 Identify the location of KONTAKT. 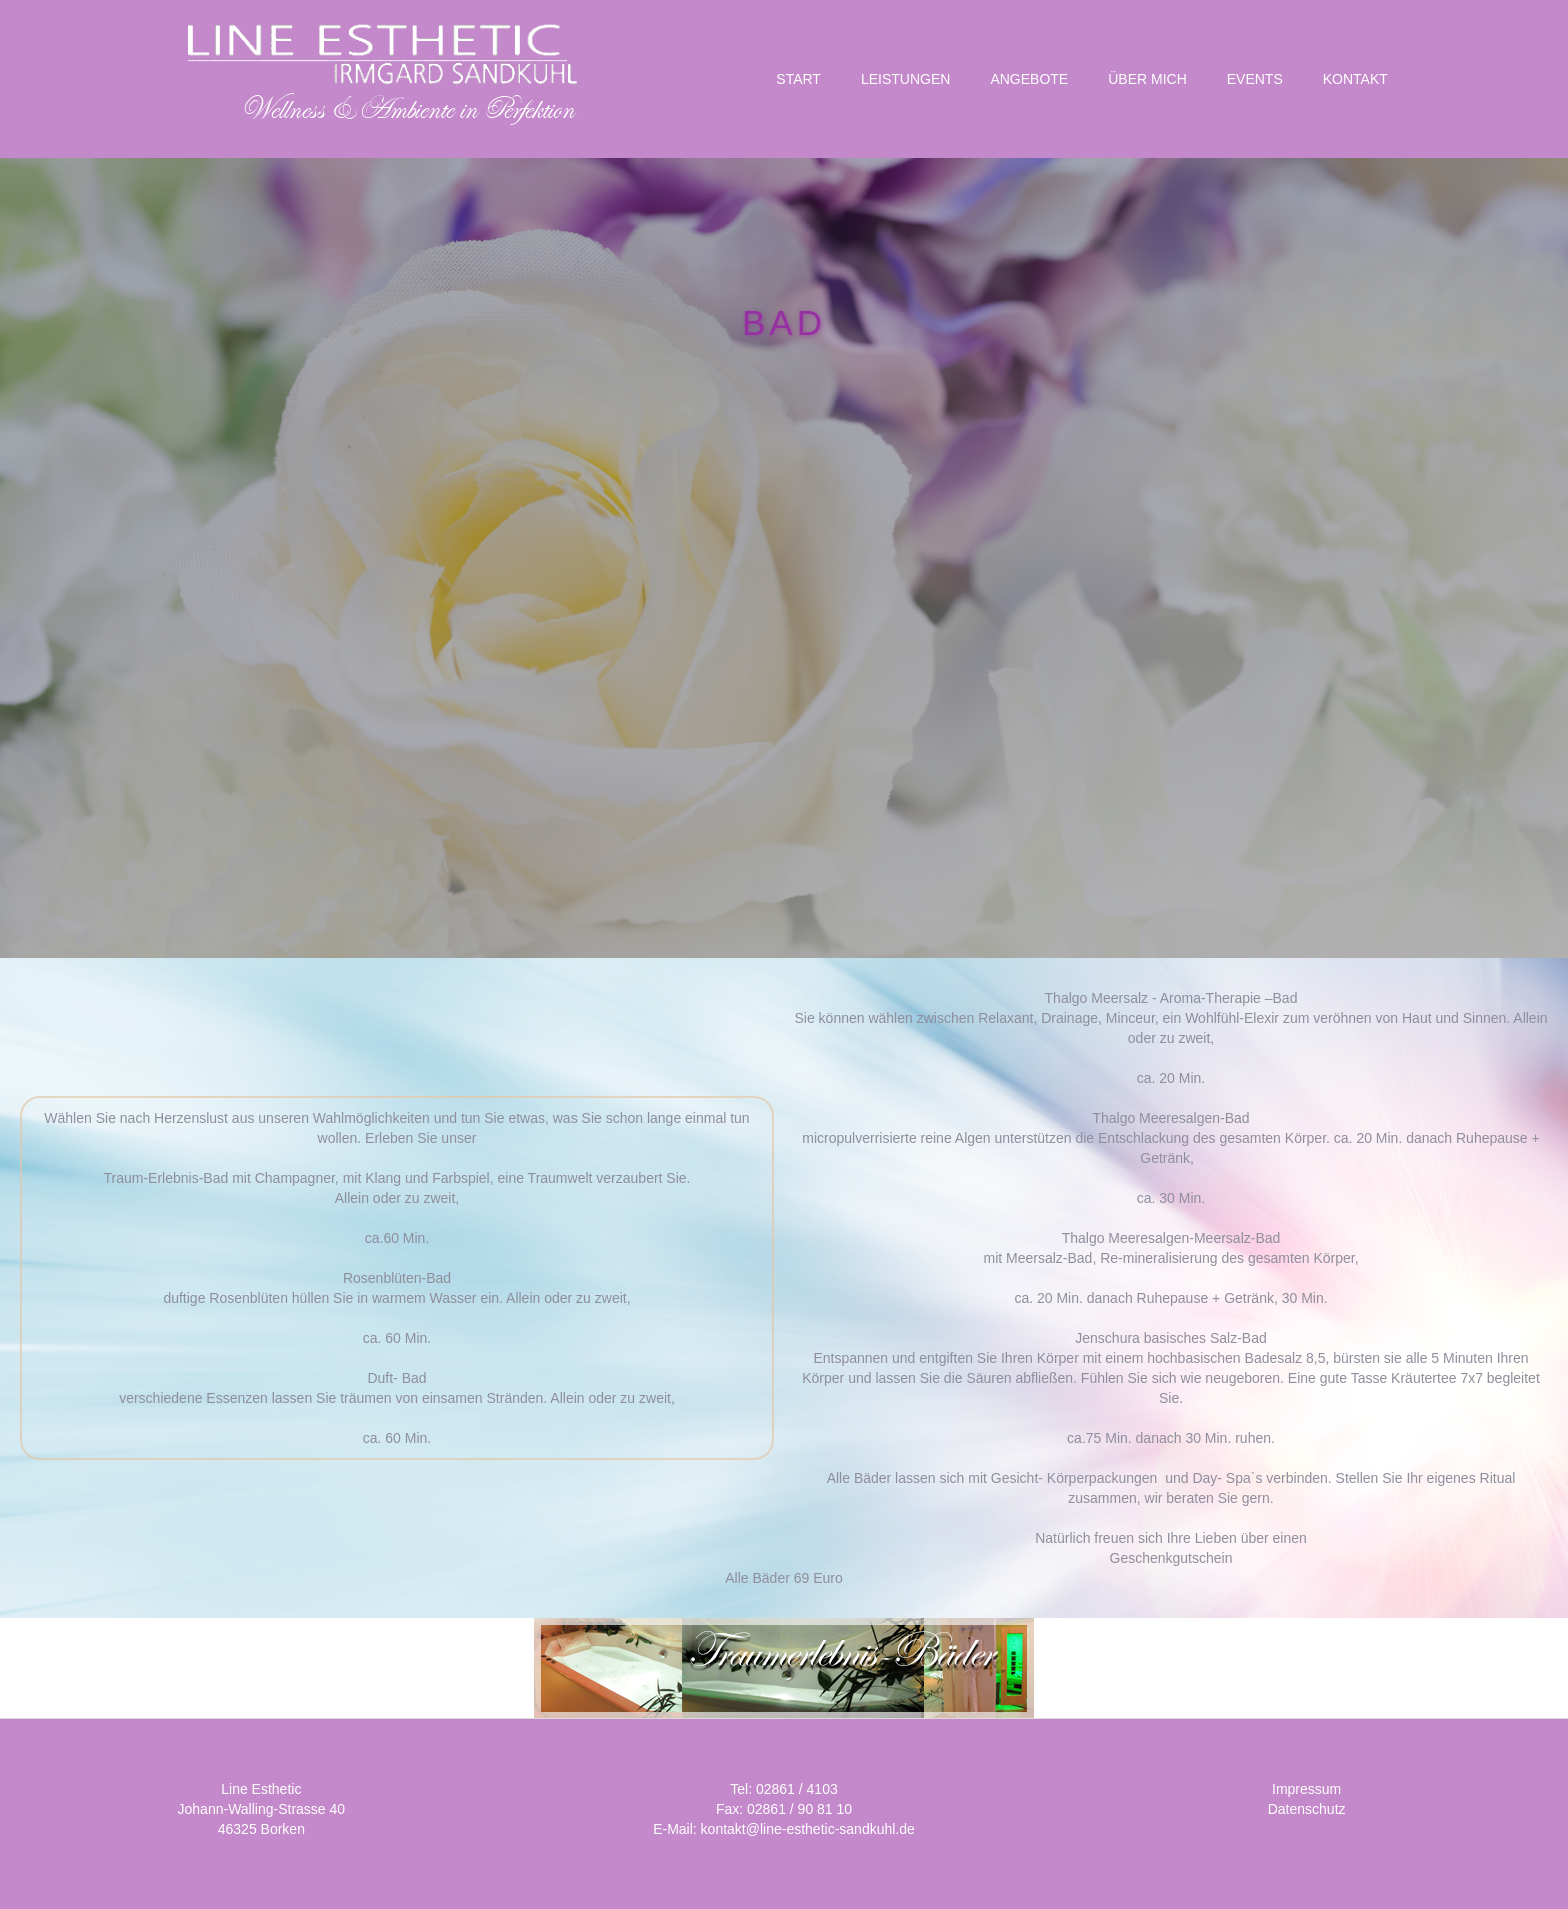
(1355, 79).